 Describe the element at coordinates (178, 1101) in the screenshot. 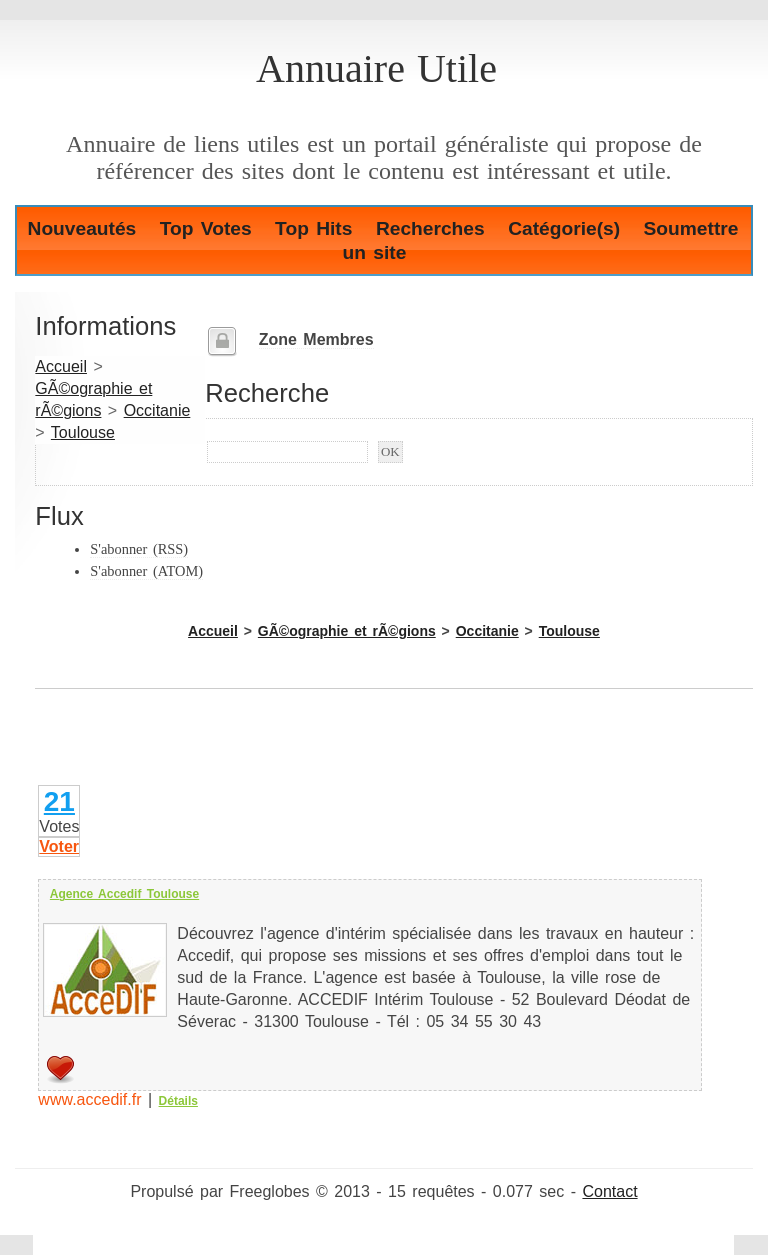

I see `Détails` at that location.